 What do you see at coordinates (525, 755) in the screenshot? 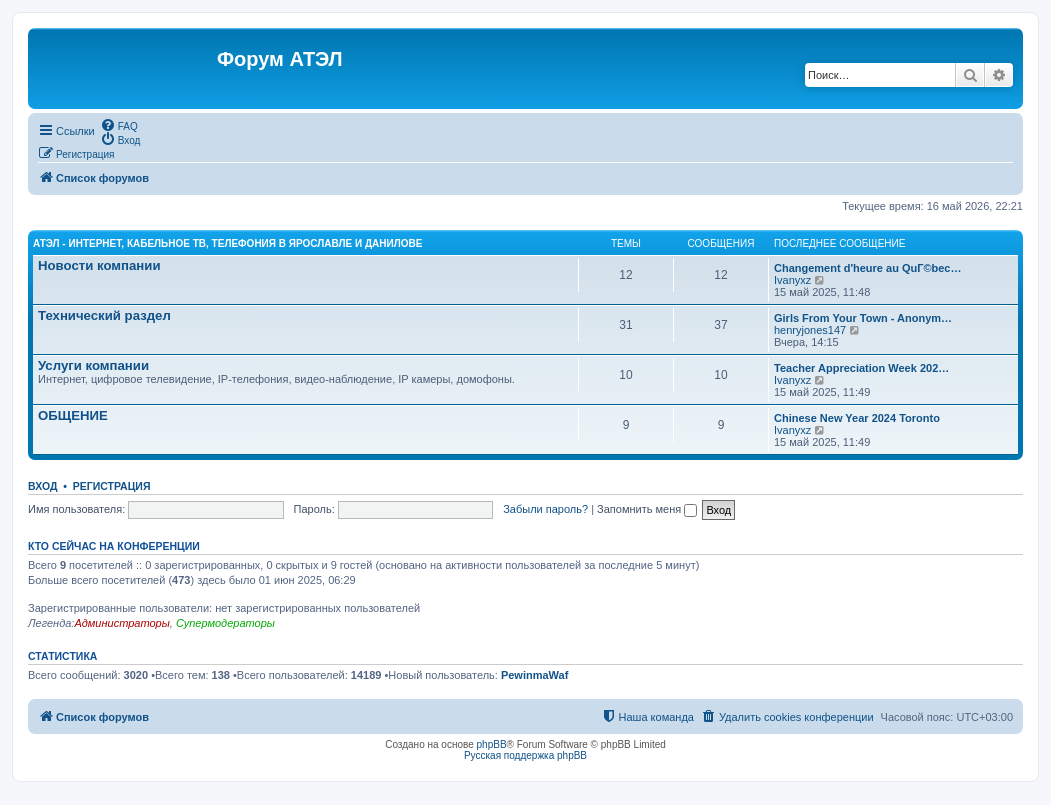
I see `Русская поддержка phpBB` at bounding box center [525, 755].